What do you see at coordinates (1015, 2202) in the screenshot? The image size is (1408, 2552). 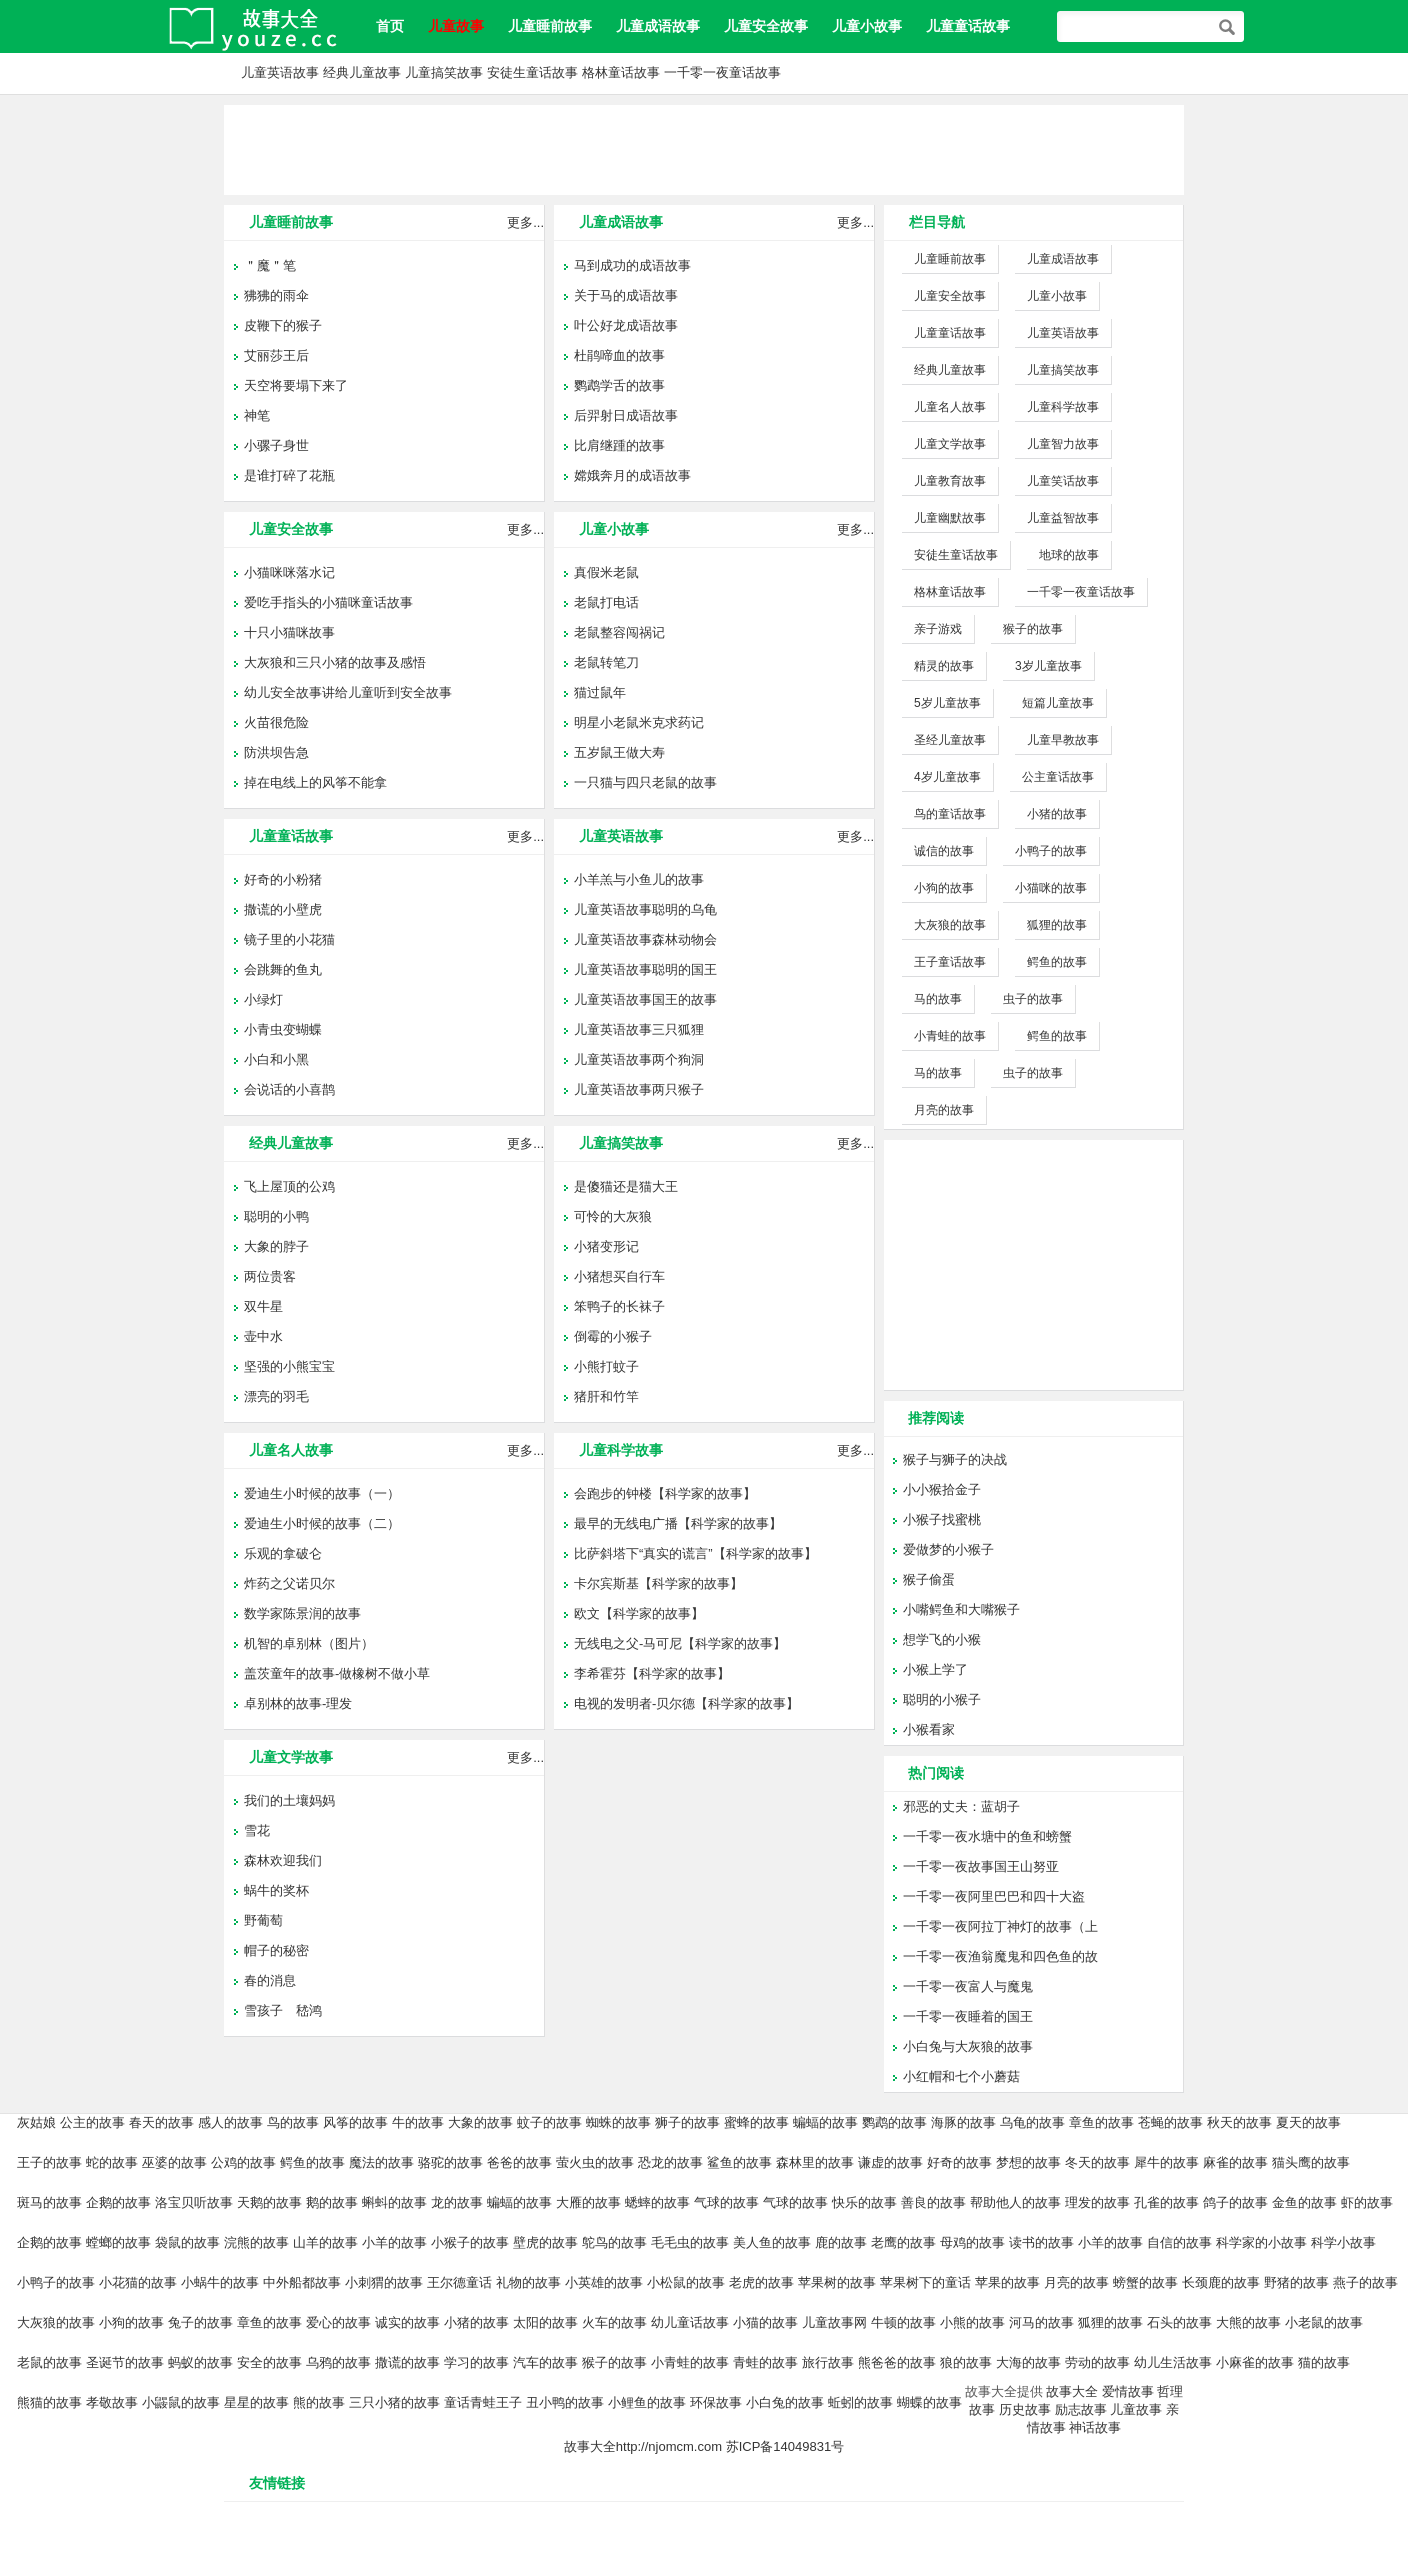 I see `帮助他人的故事` at bounding box center [1015, 2202].